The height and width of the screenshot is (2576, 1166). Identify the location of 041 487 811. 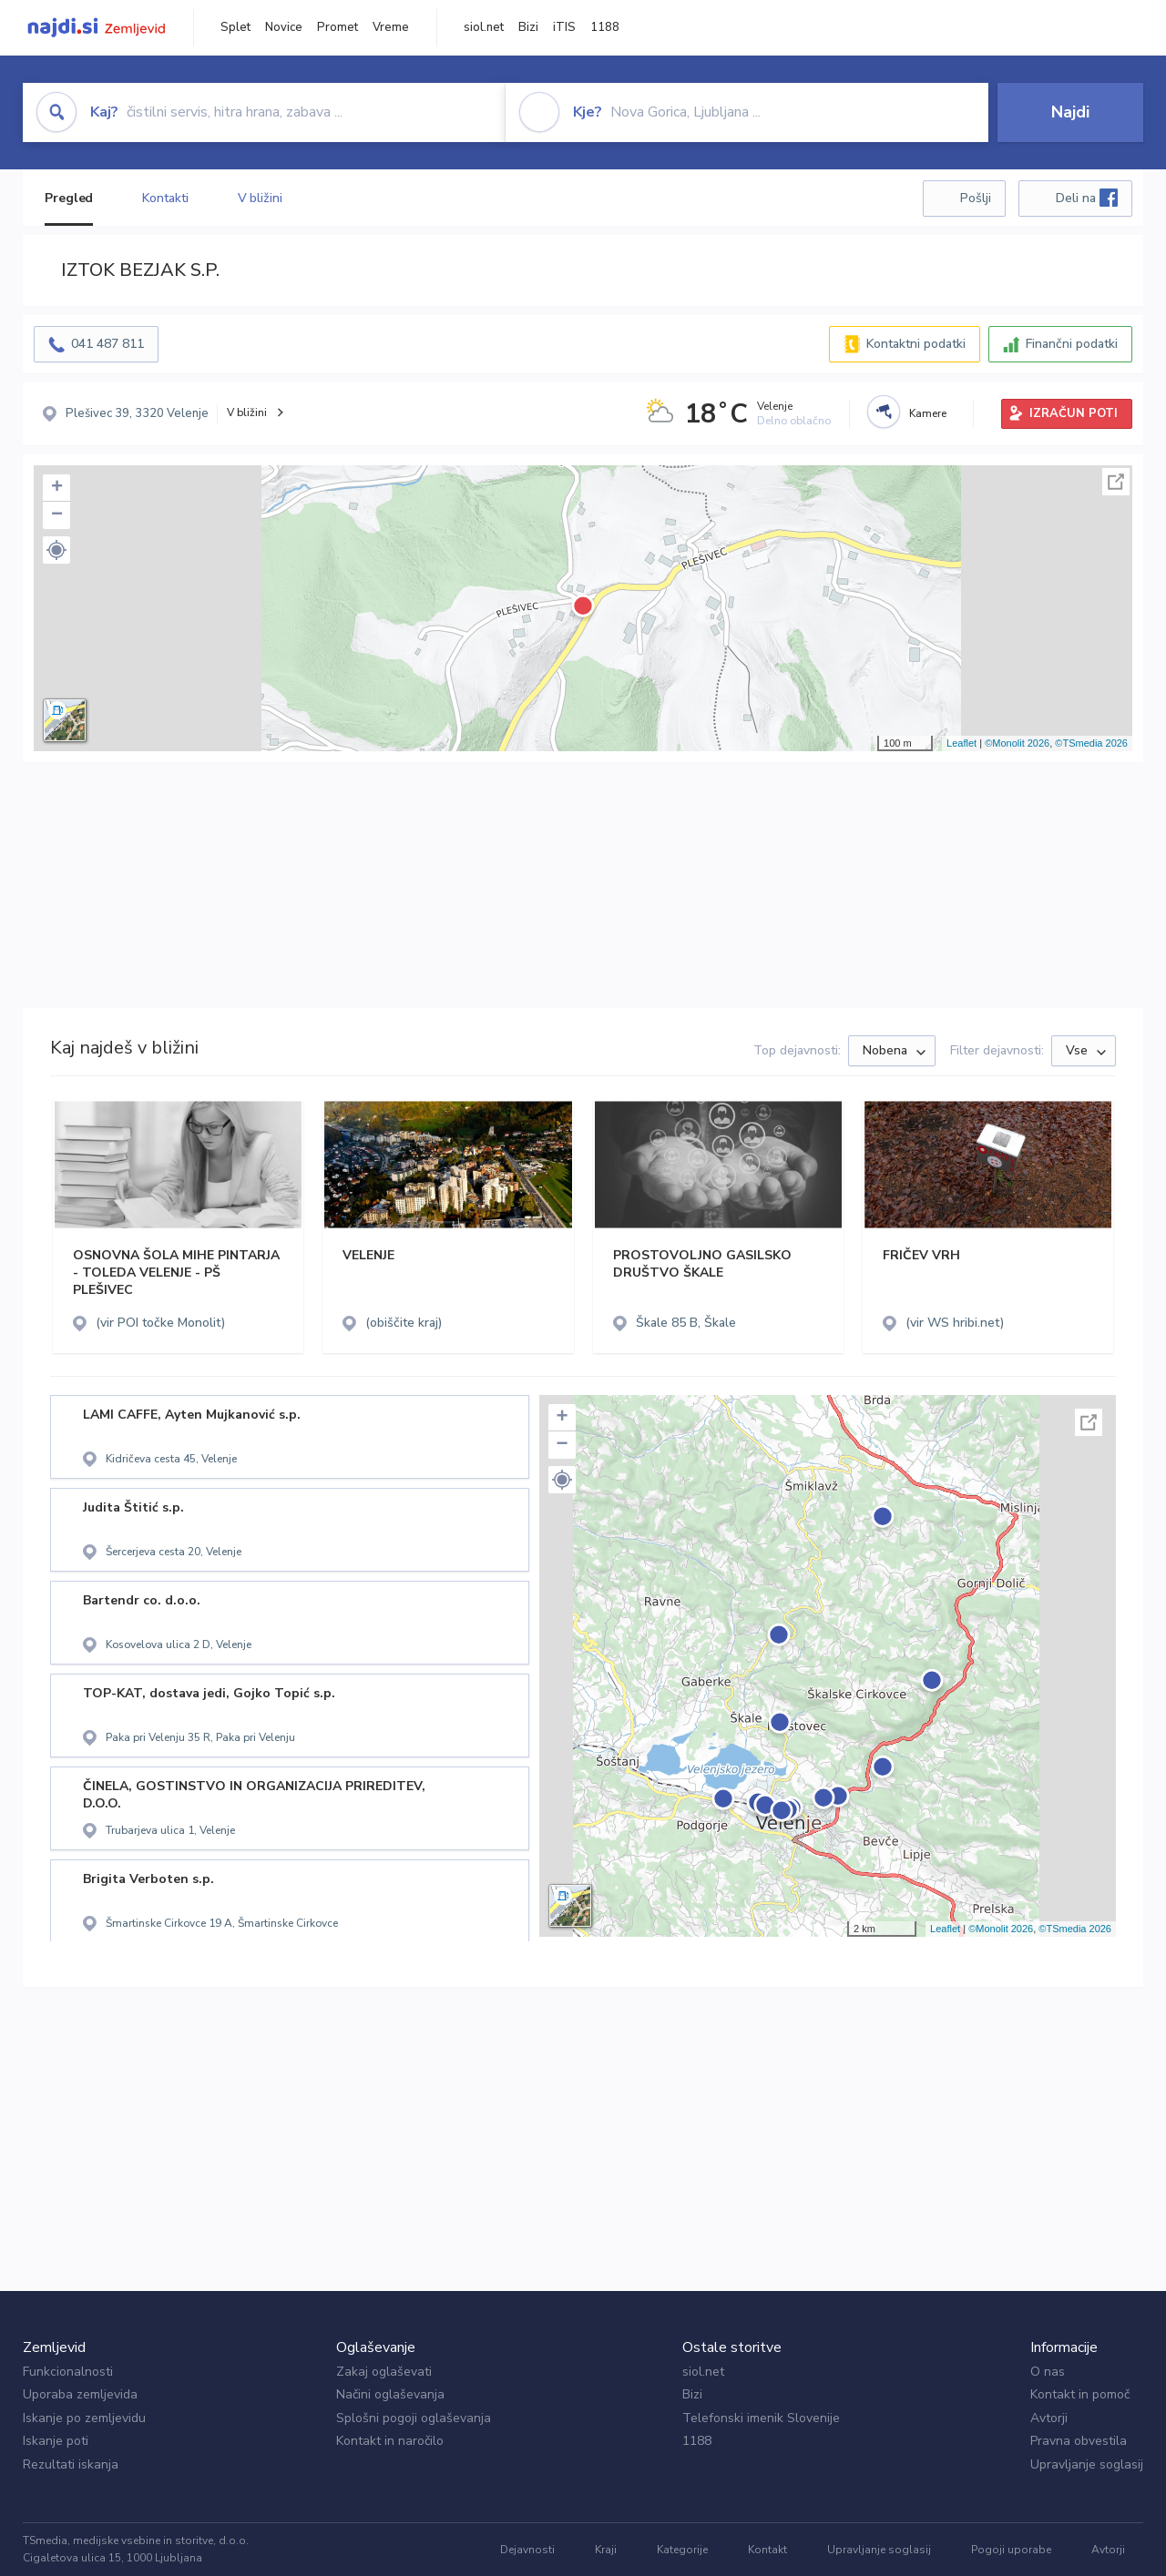
(107, 343).